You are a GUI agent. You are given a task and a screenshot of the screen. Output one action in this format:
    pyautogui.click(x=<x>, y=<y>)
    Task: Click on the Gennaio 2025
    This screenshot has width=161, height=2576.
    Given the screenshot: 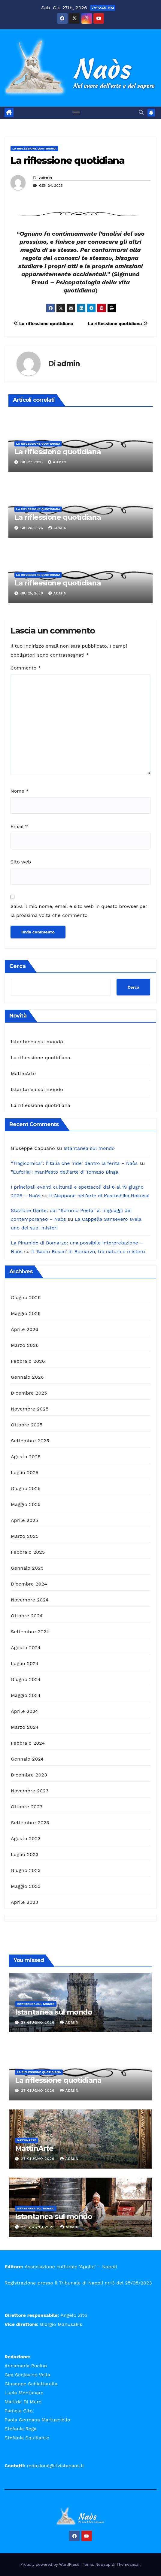 What is the action you would take?
    pyautogui.click(x=27, y=1568)
    